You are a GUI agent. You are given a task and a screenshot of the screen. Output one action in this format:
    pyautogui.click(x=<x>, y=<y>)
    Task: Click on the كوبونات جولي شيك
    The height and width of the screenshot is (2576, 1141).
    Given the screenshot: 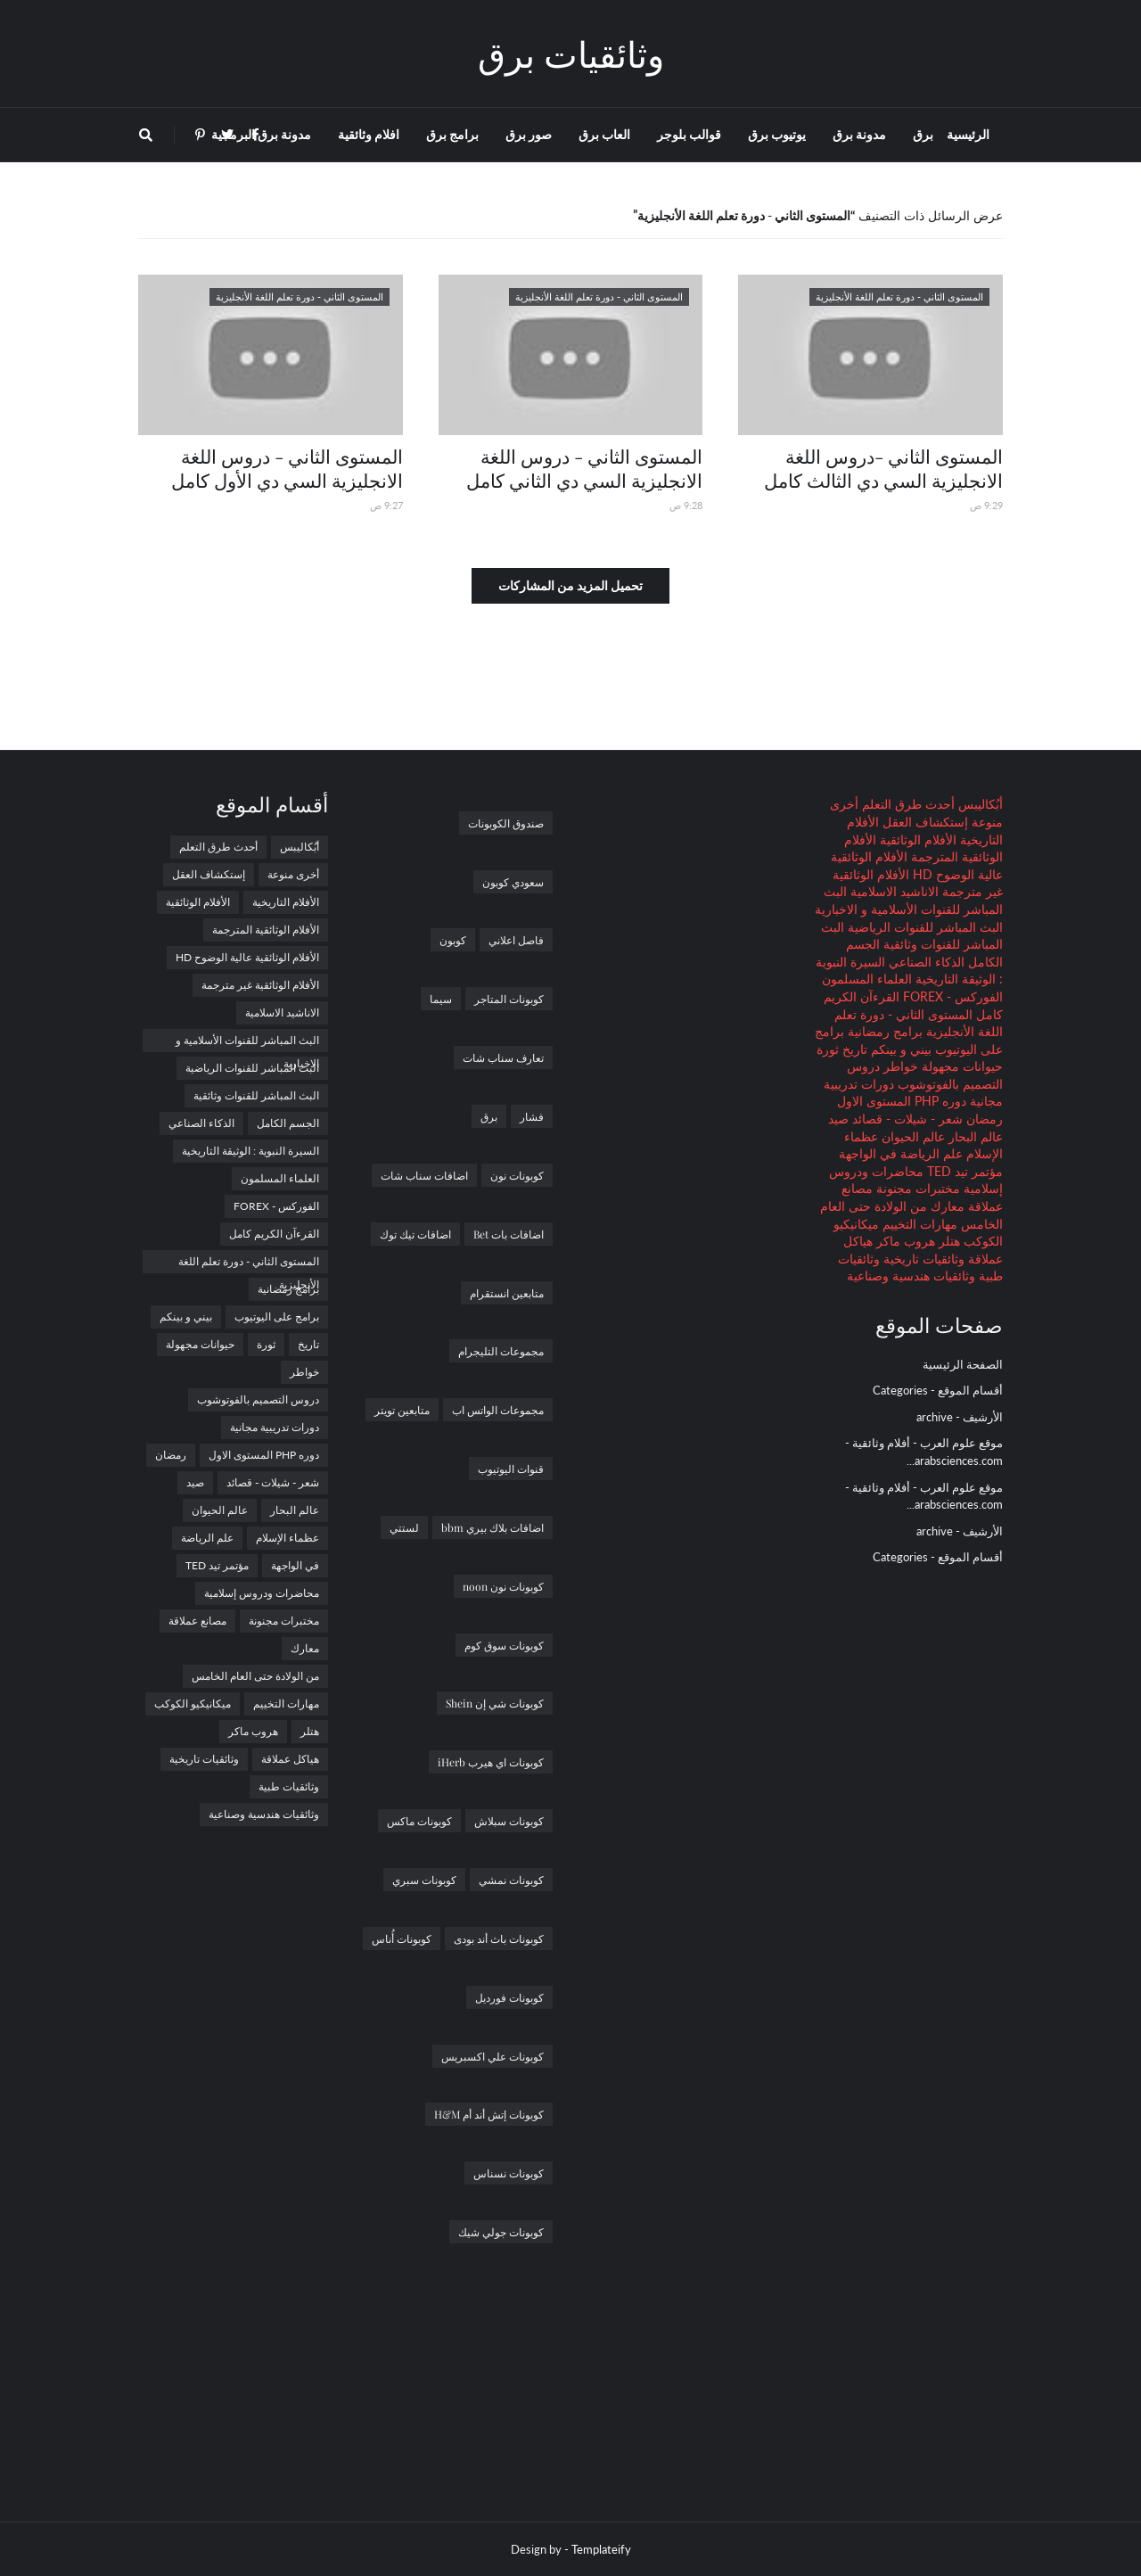 What is the action you would take?
    pyautogui.click(x=501, y=2232)
    